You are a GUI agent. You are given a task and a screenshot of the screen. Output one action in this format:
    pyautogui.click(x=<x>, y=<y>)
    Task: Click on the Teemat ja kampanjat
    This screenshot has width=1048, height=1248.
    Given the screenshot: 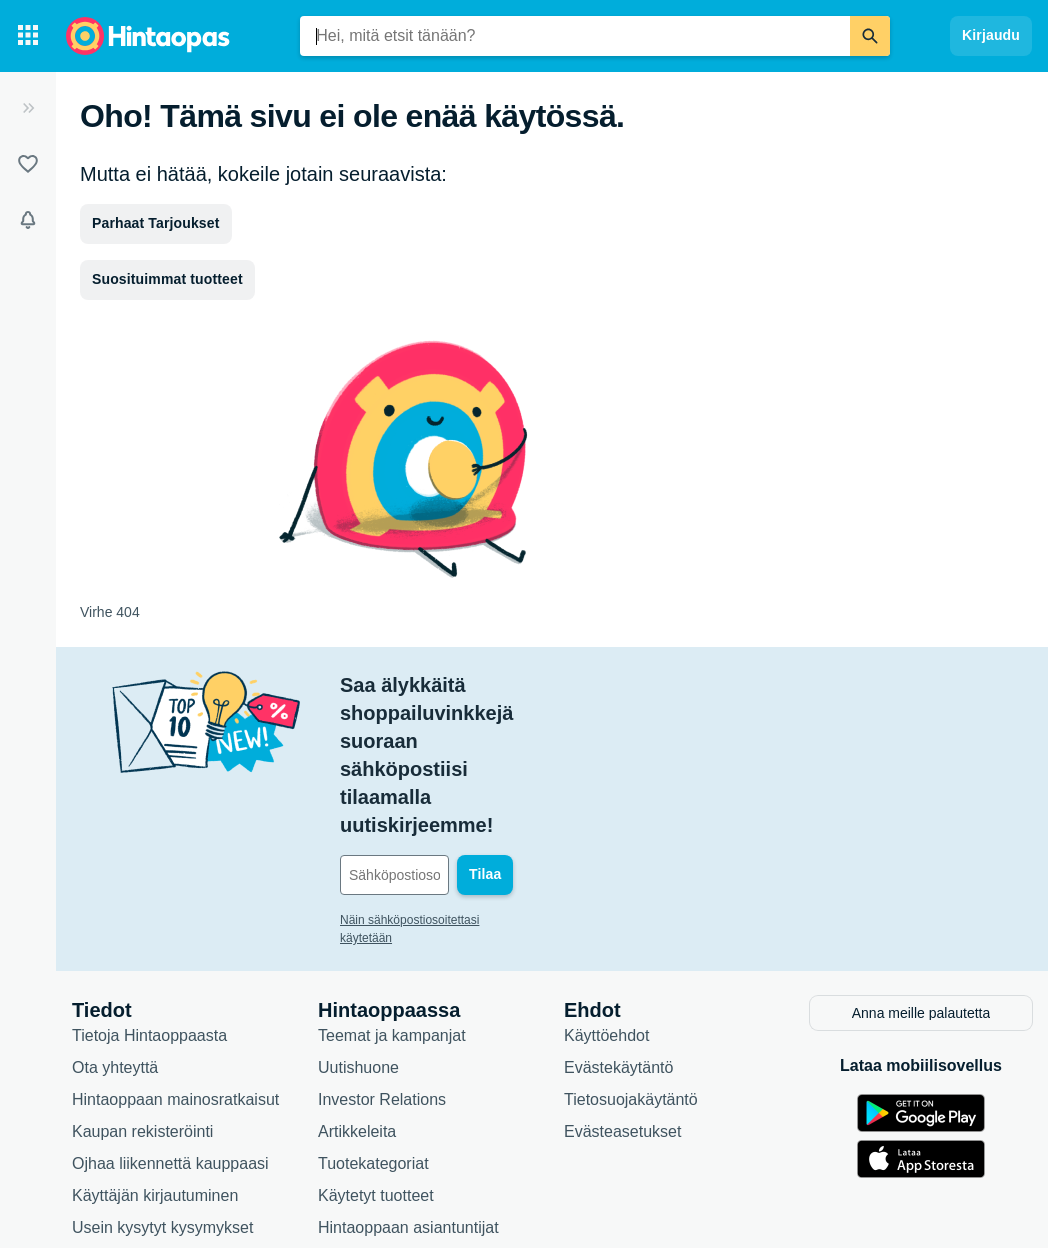 What is the action you would take?
    pyautogui.click(x=392, y=920)
    